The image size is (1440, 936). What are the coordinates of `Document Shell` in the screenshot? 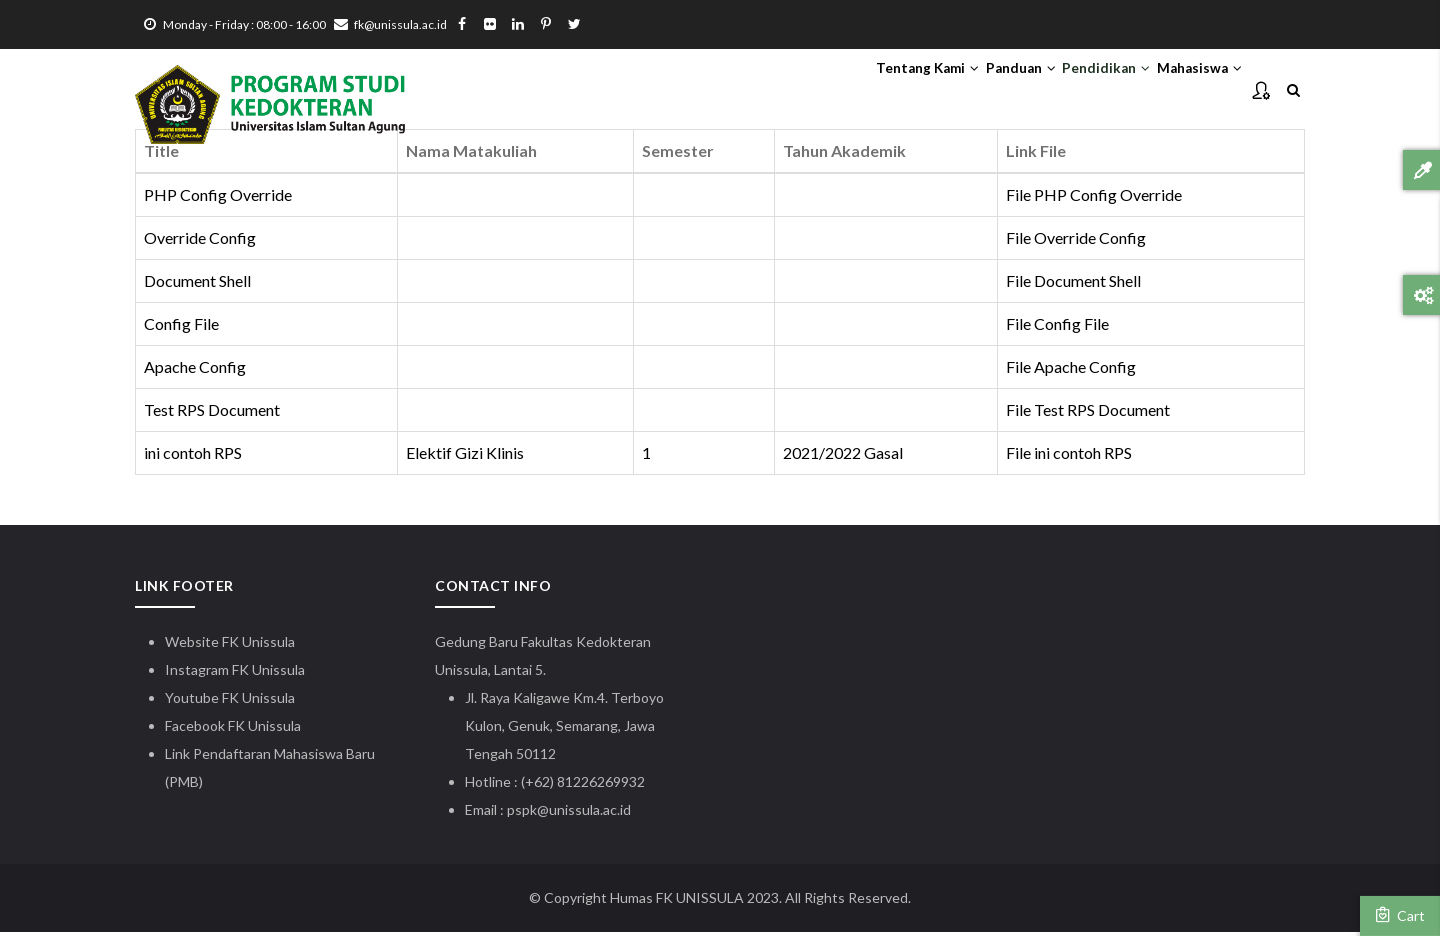 It's located at (197, 284).